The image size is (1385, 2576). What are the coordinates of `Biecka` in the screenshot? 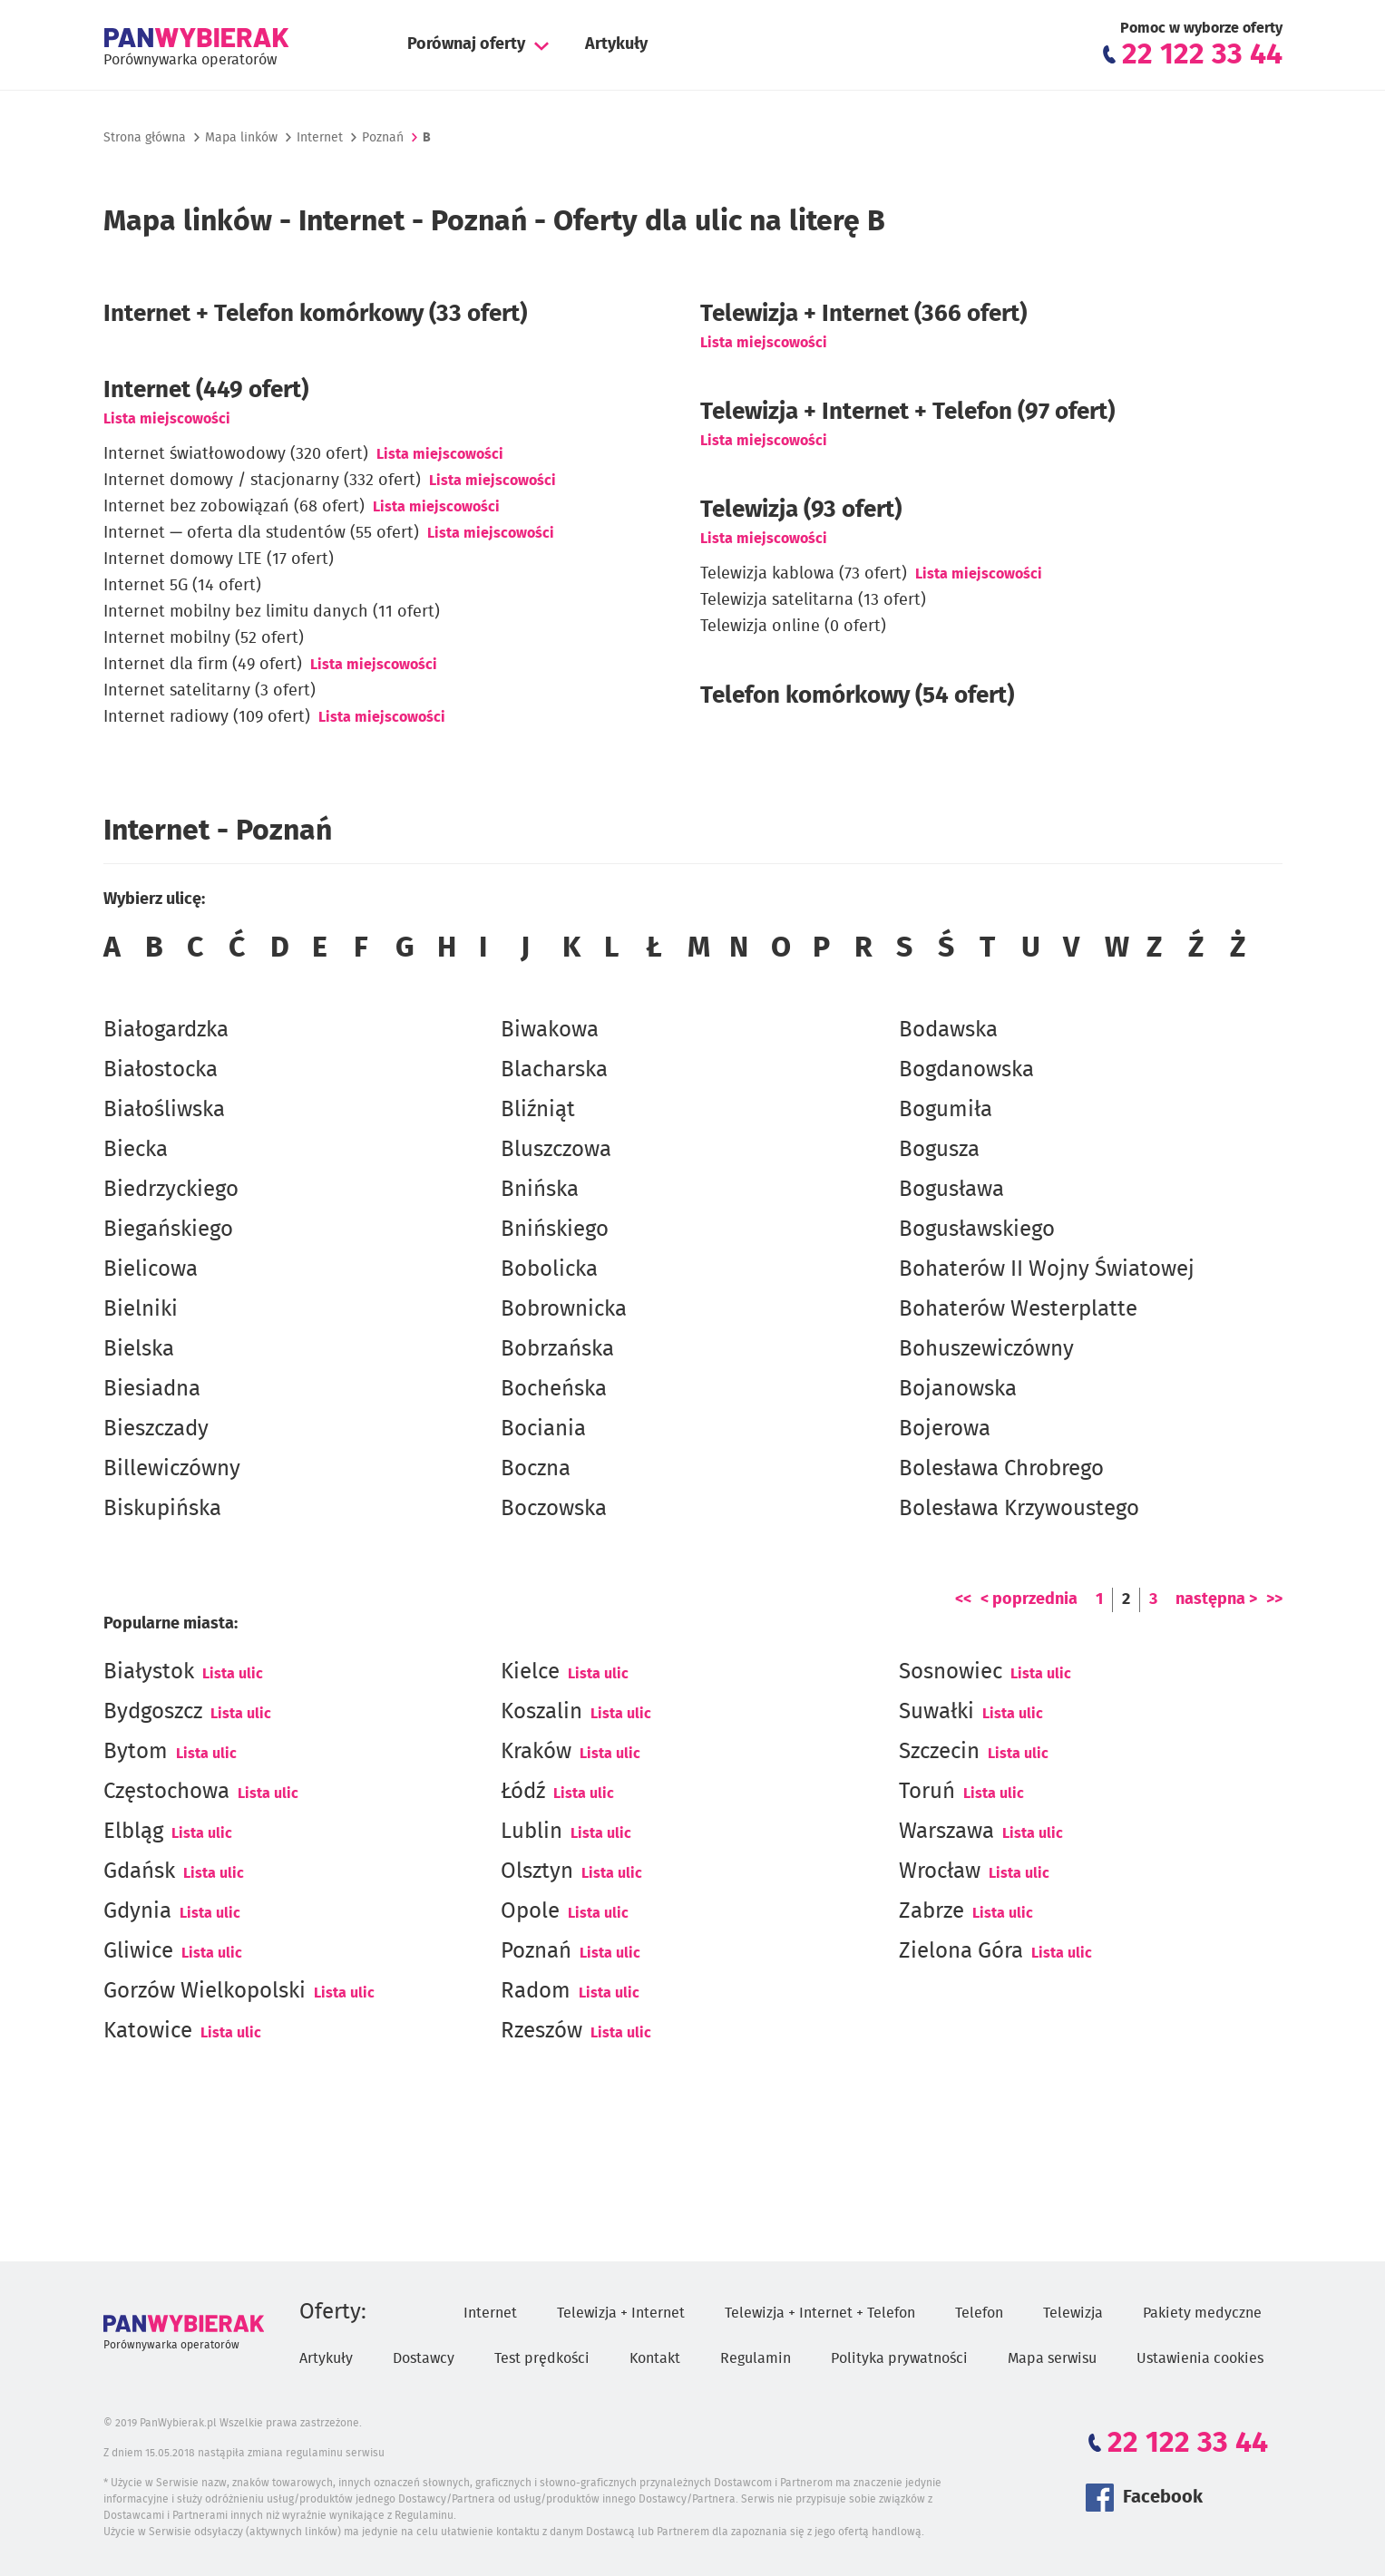 It's located at (135, 1150).